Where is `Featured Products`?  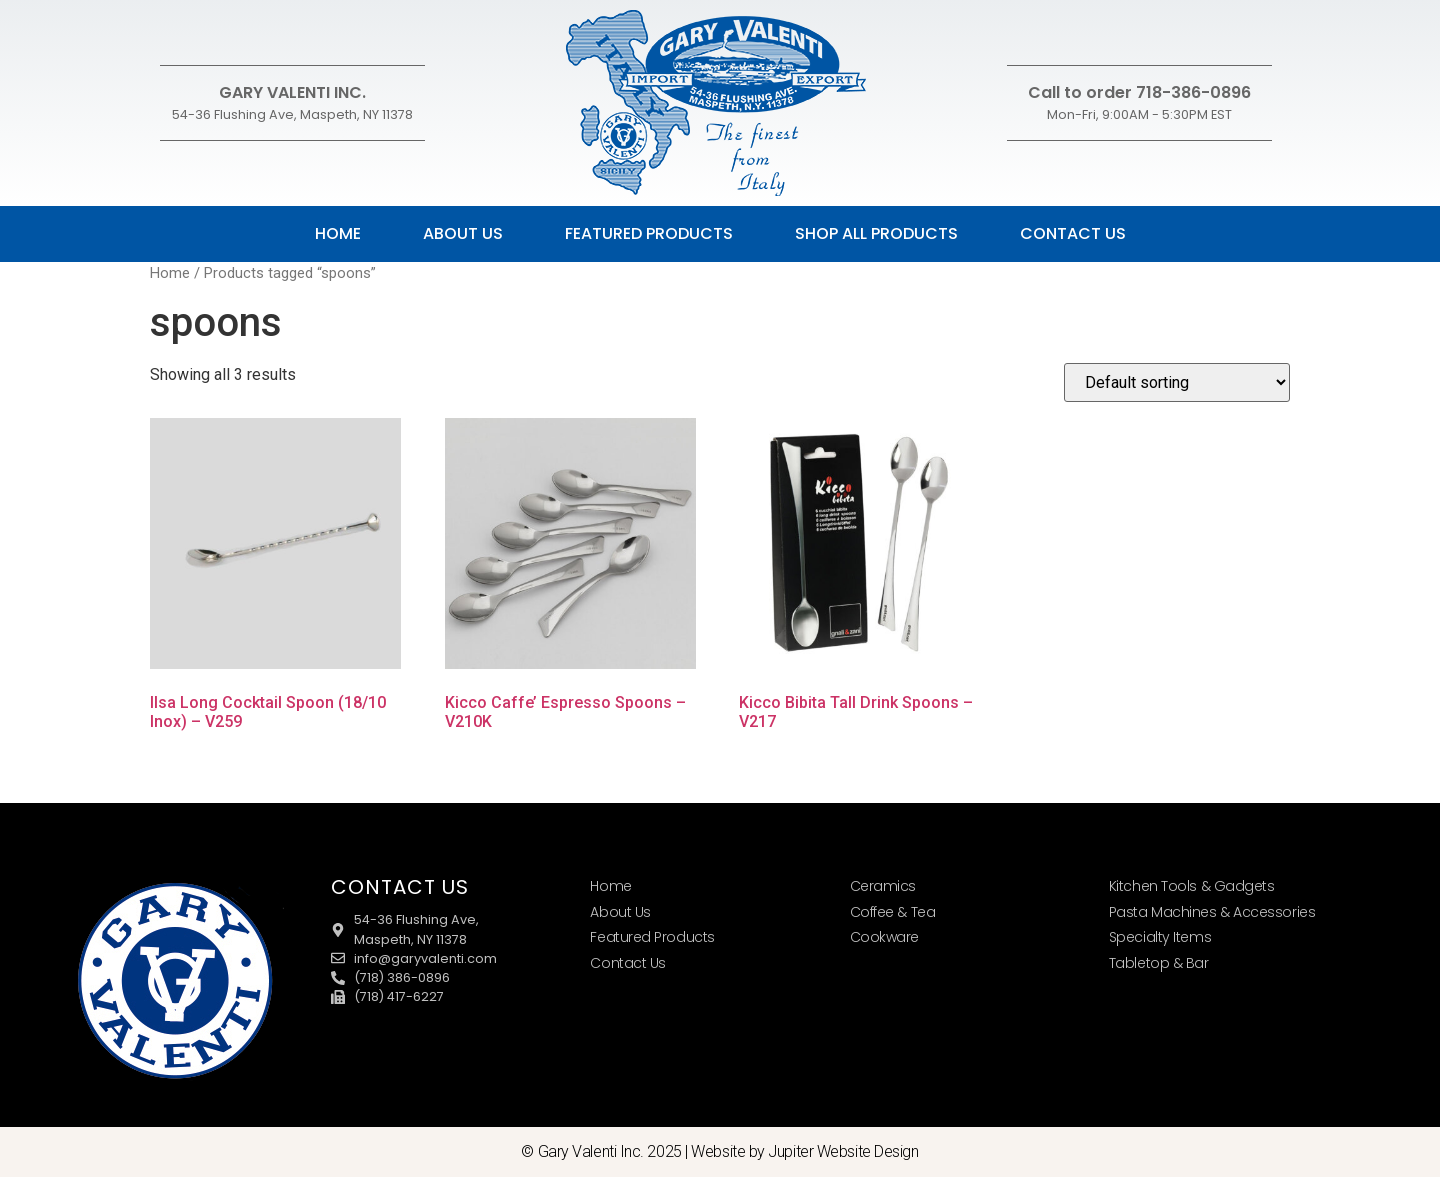 Featured Products is located at coordinates (649, 233).